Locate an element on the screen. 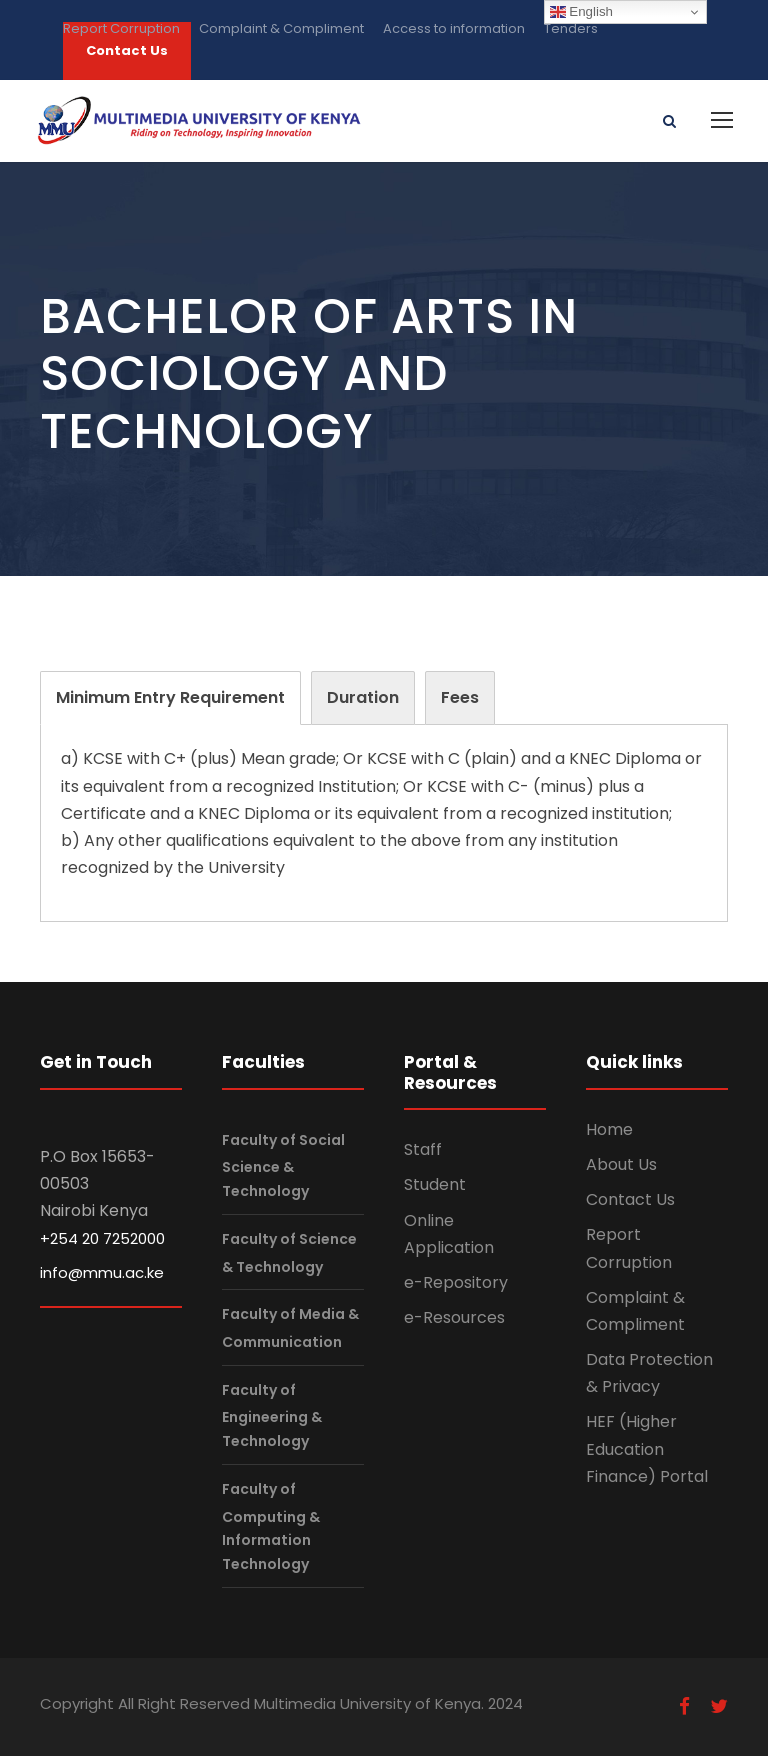 This screenshot has width=768, height=1756. [tab] is located at coordinates (170, 698).